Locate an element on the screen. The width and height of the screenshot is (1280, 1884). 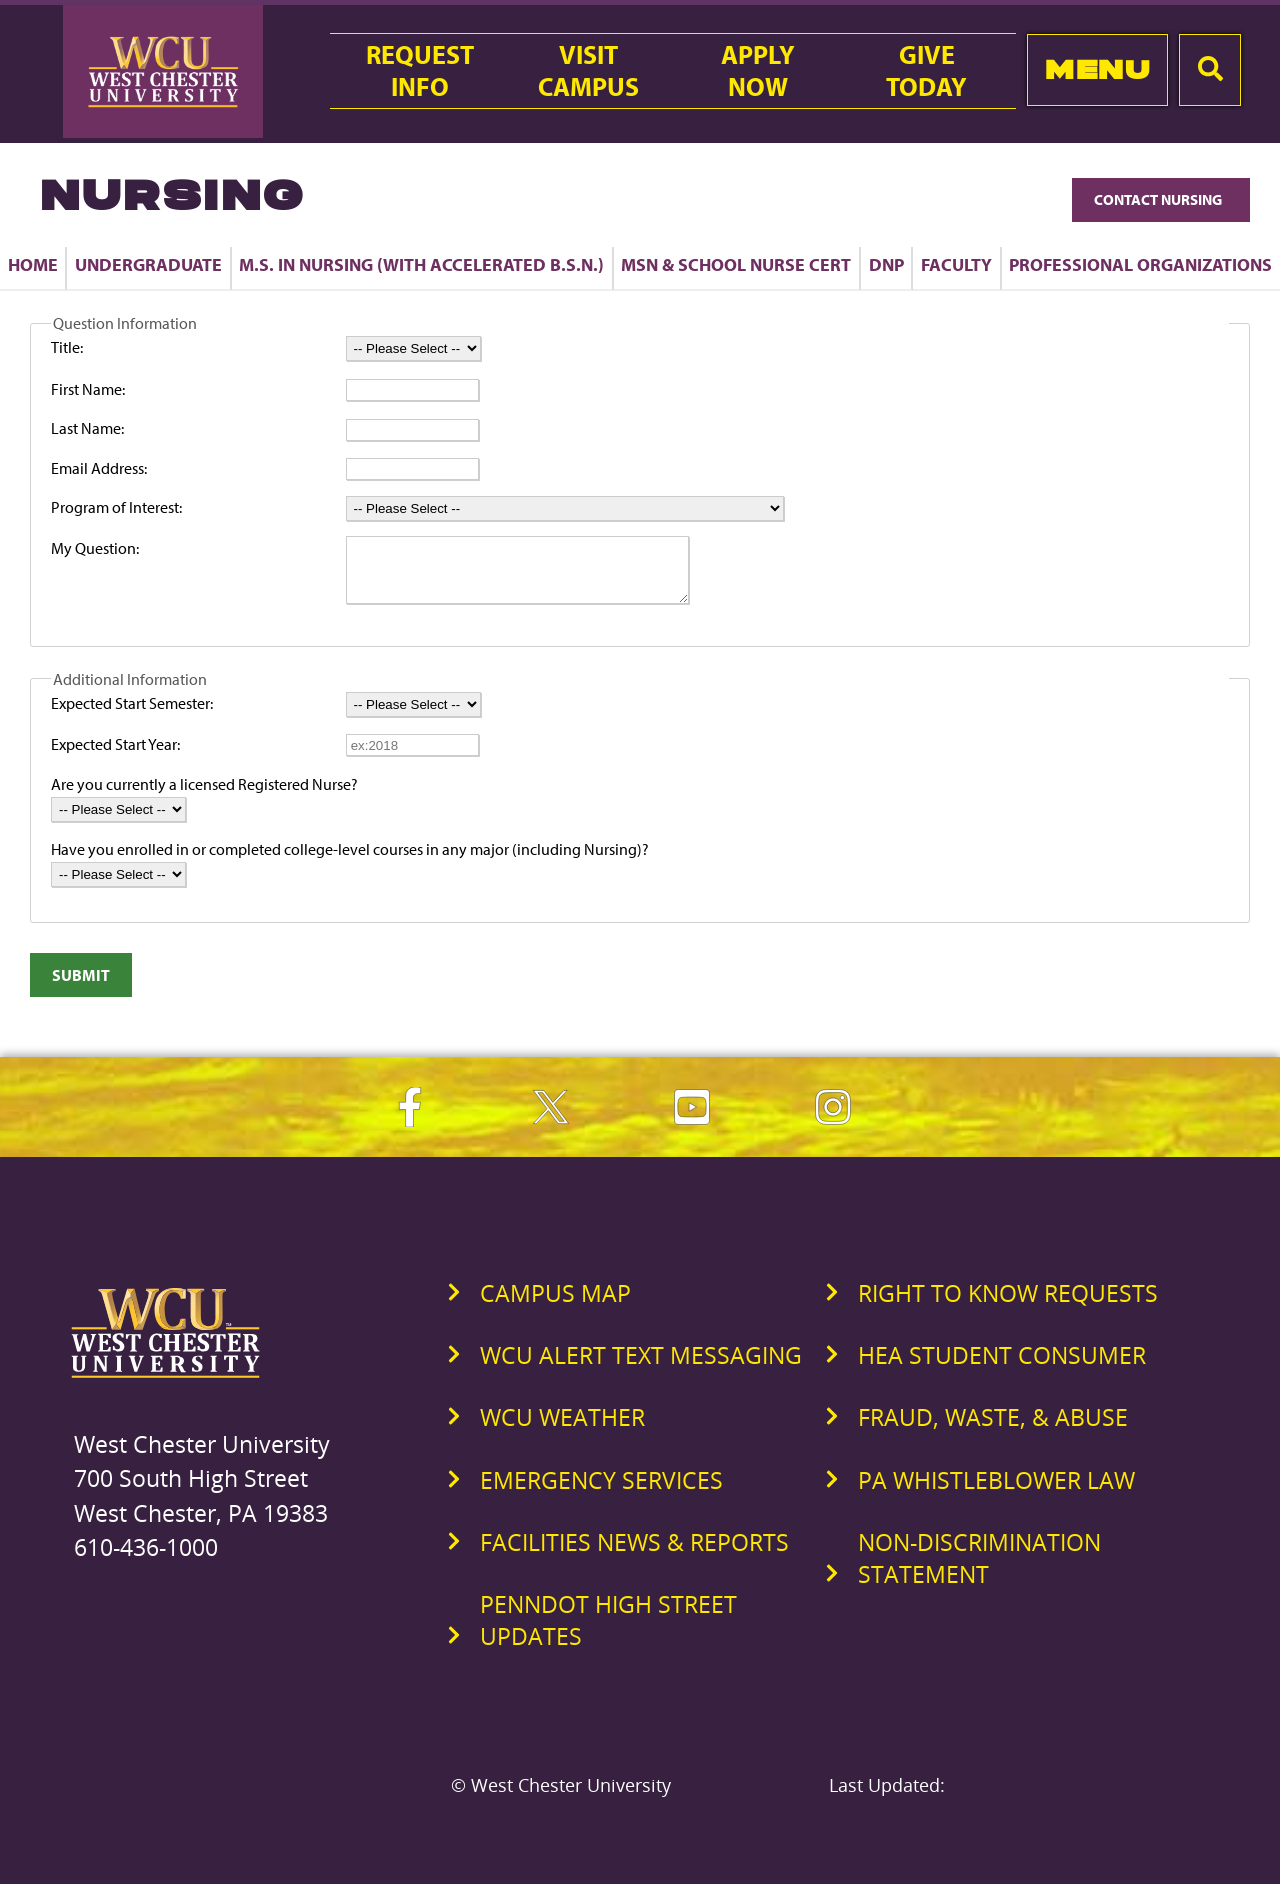
Home is located at coordinates (33, 264).